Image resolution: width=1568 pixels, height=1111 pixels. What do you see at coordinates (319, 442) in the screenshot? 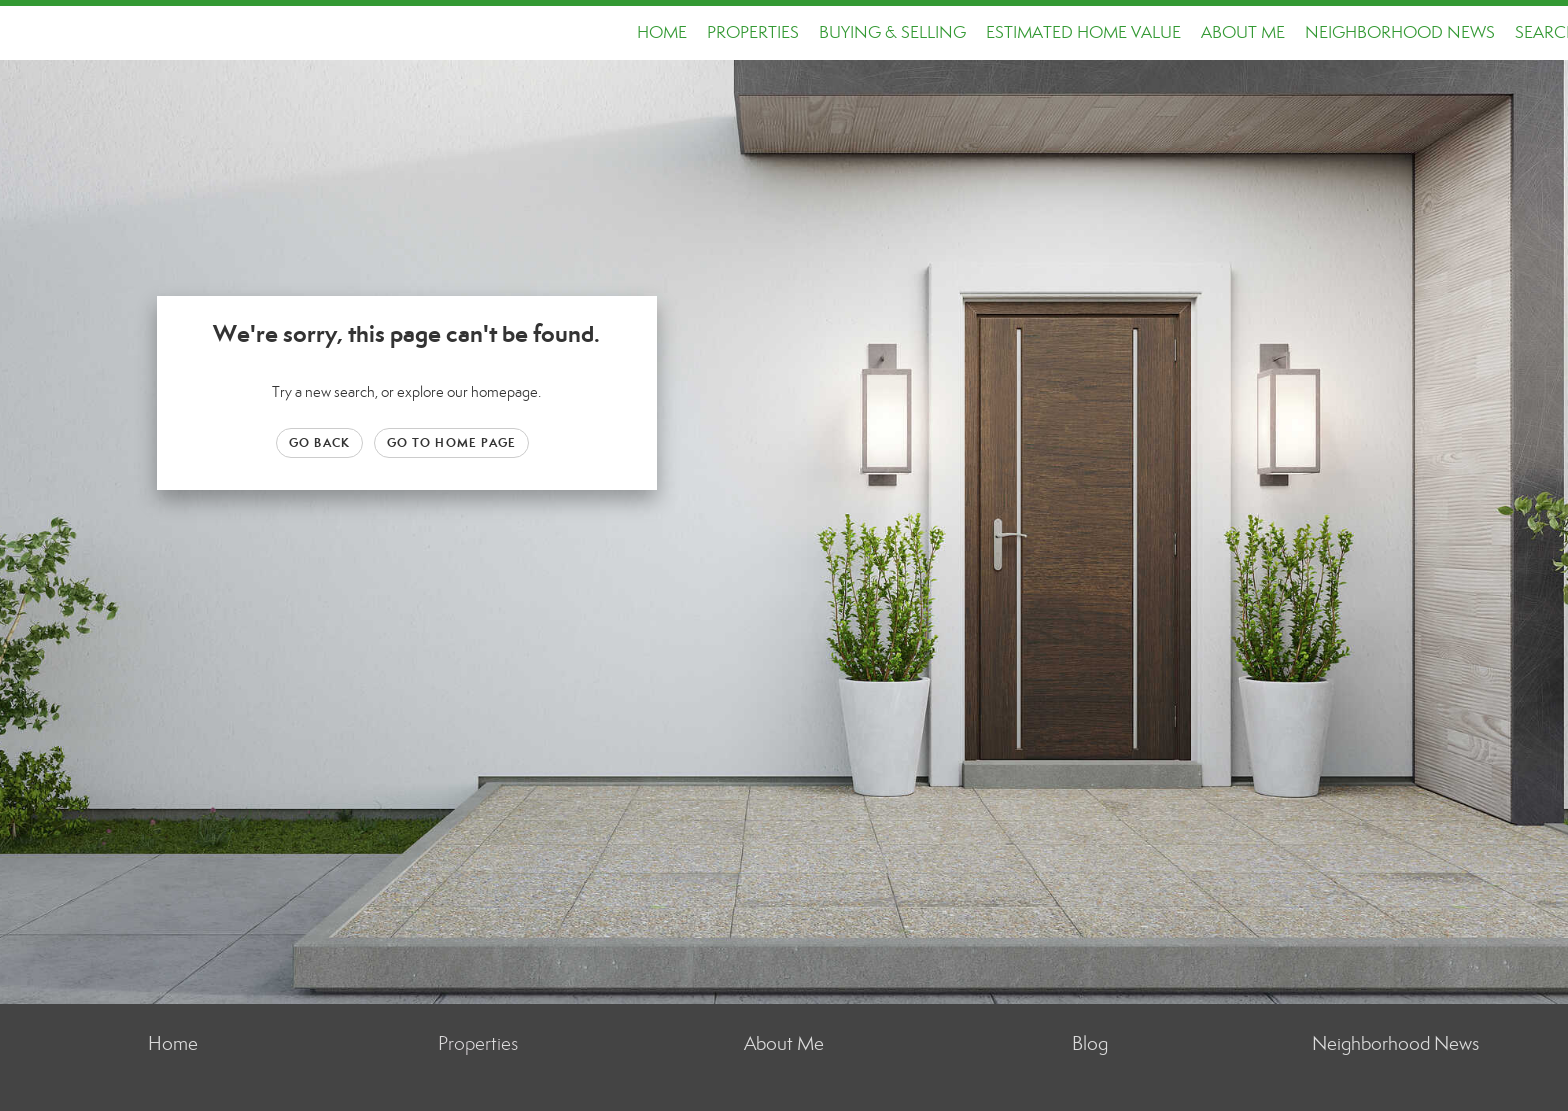
I see `Go Back` at bounding box center [319, 442].